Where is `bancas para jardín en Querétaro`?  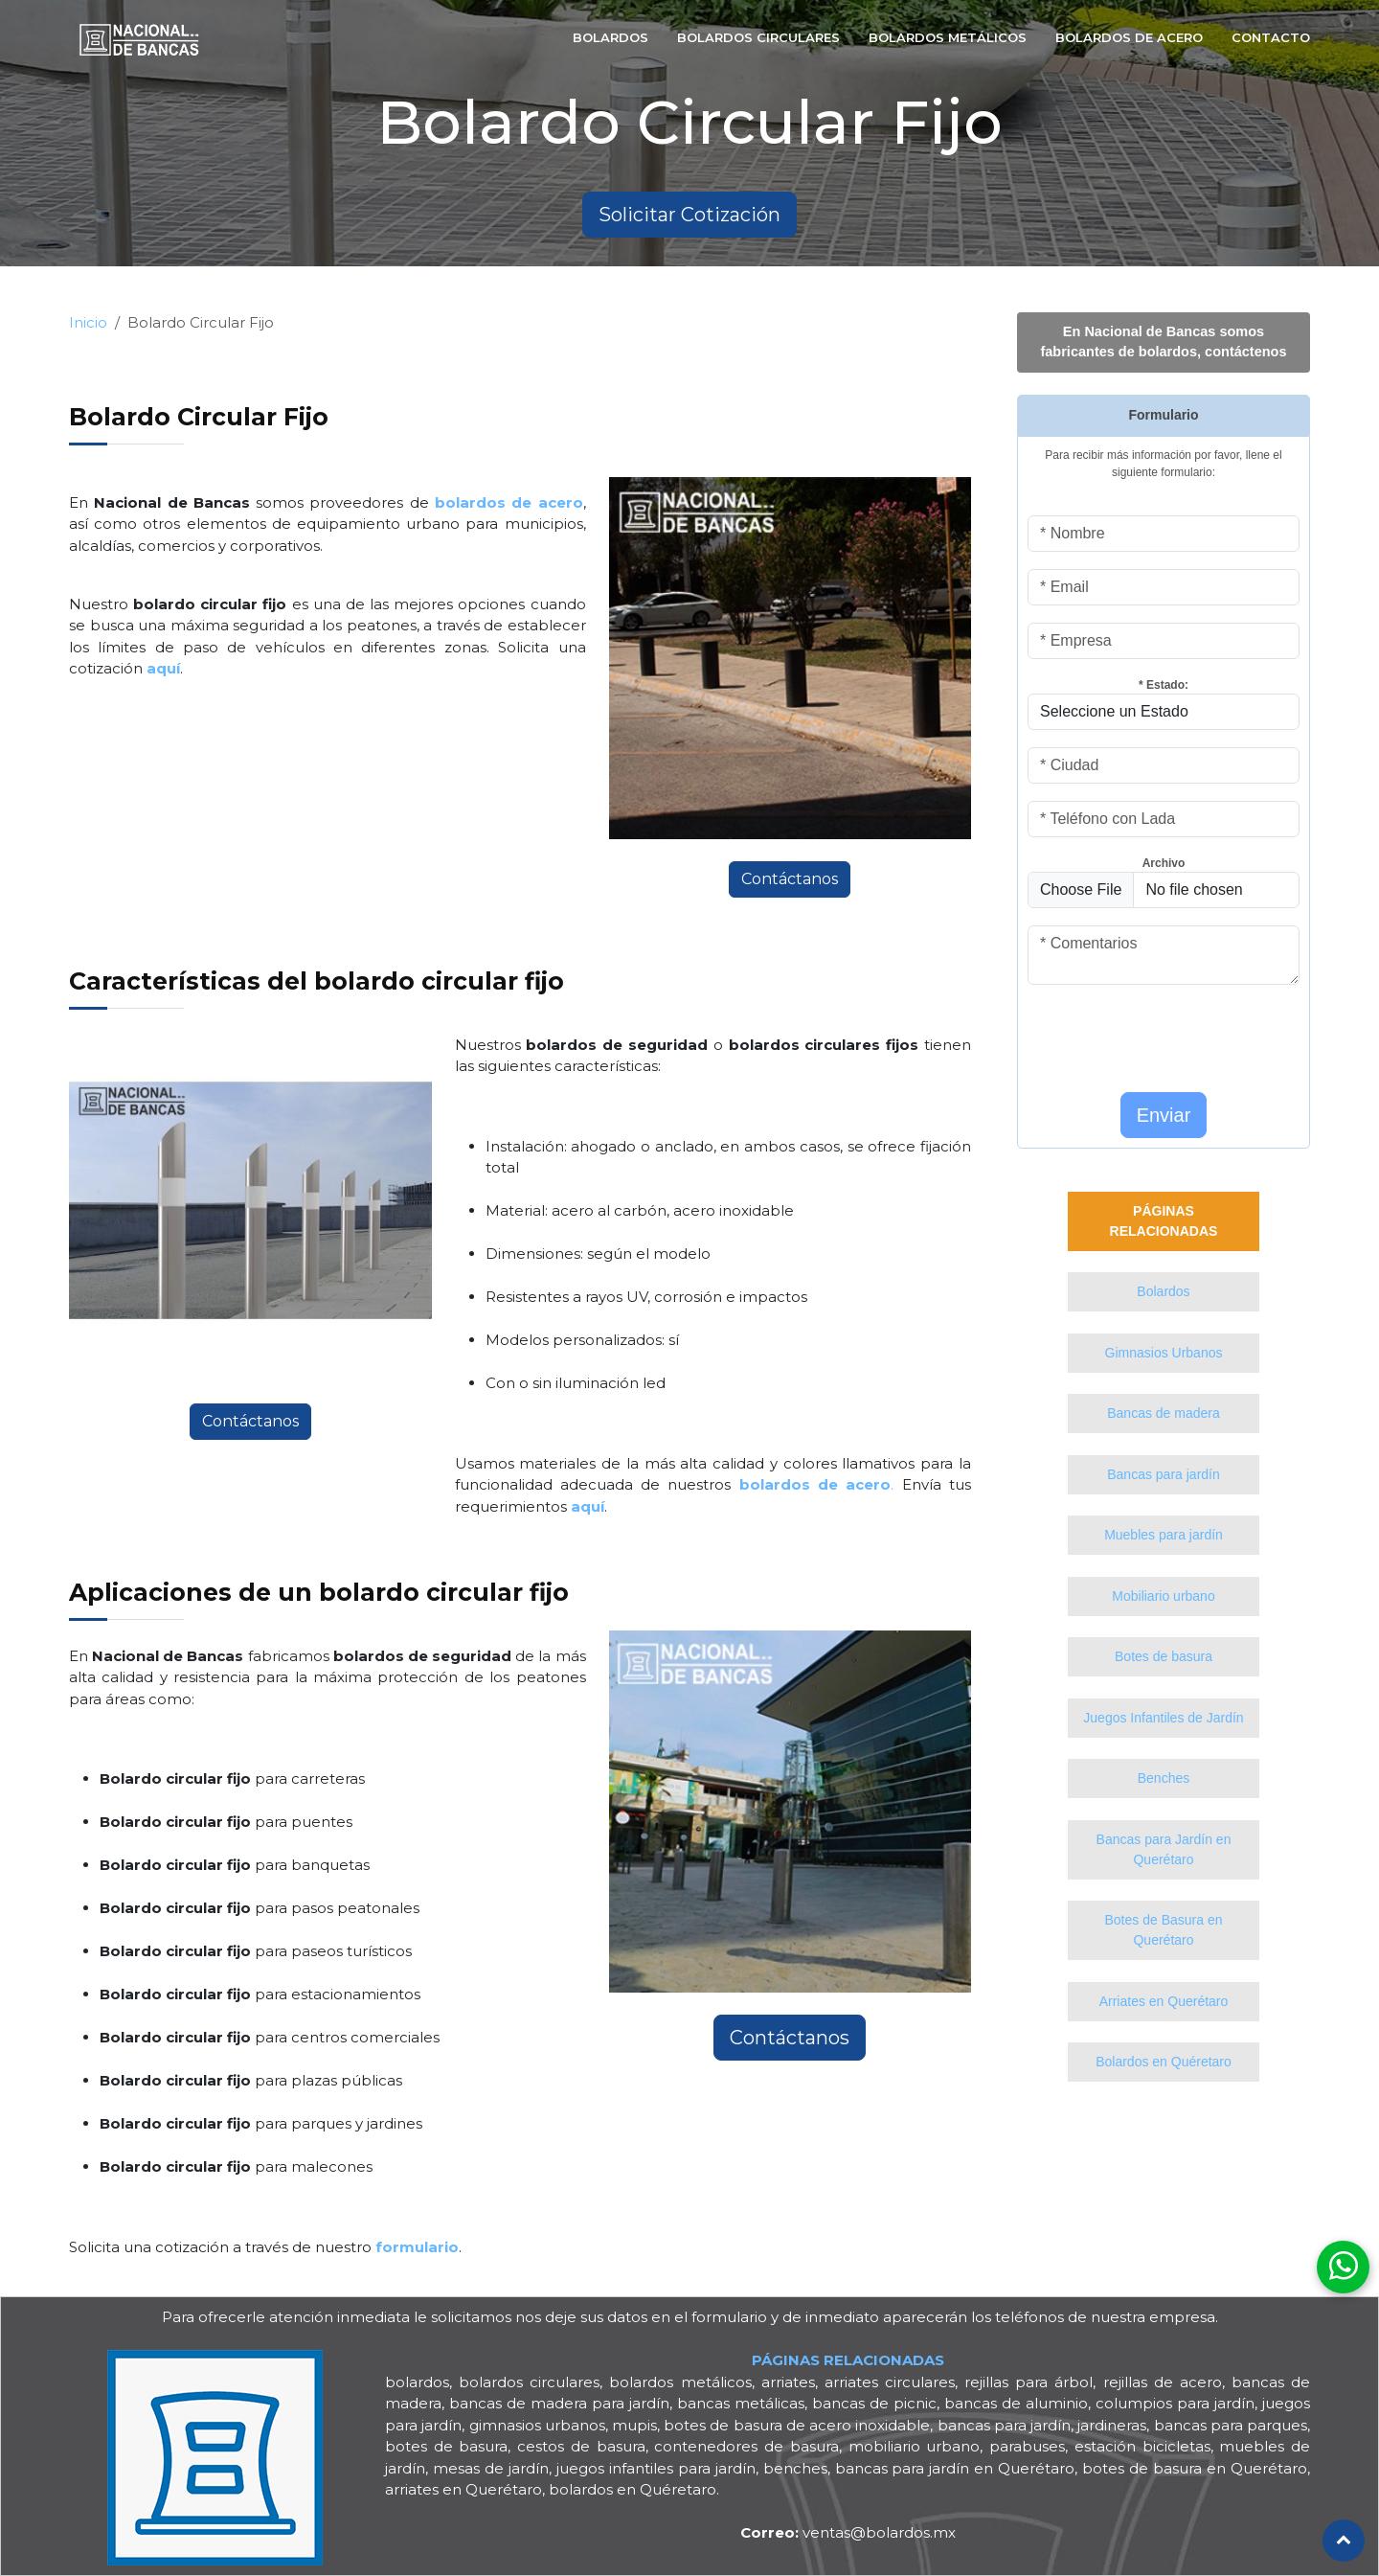 bancas para jardín en Querétaro is located at coordinates (955, 2468).